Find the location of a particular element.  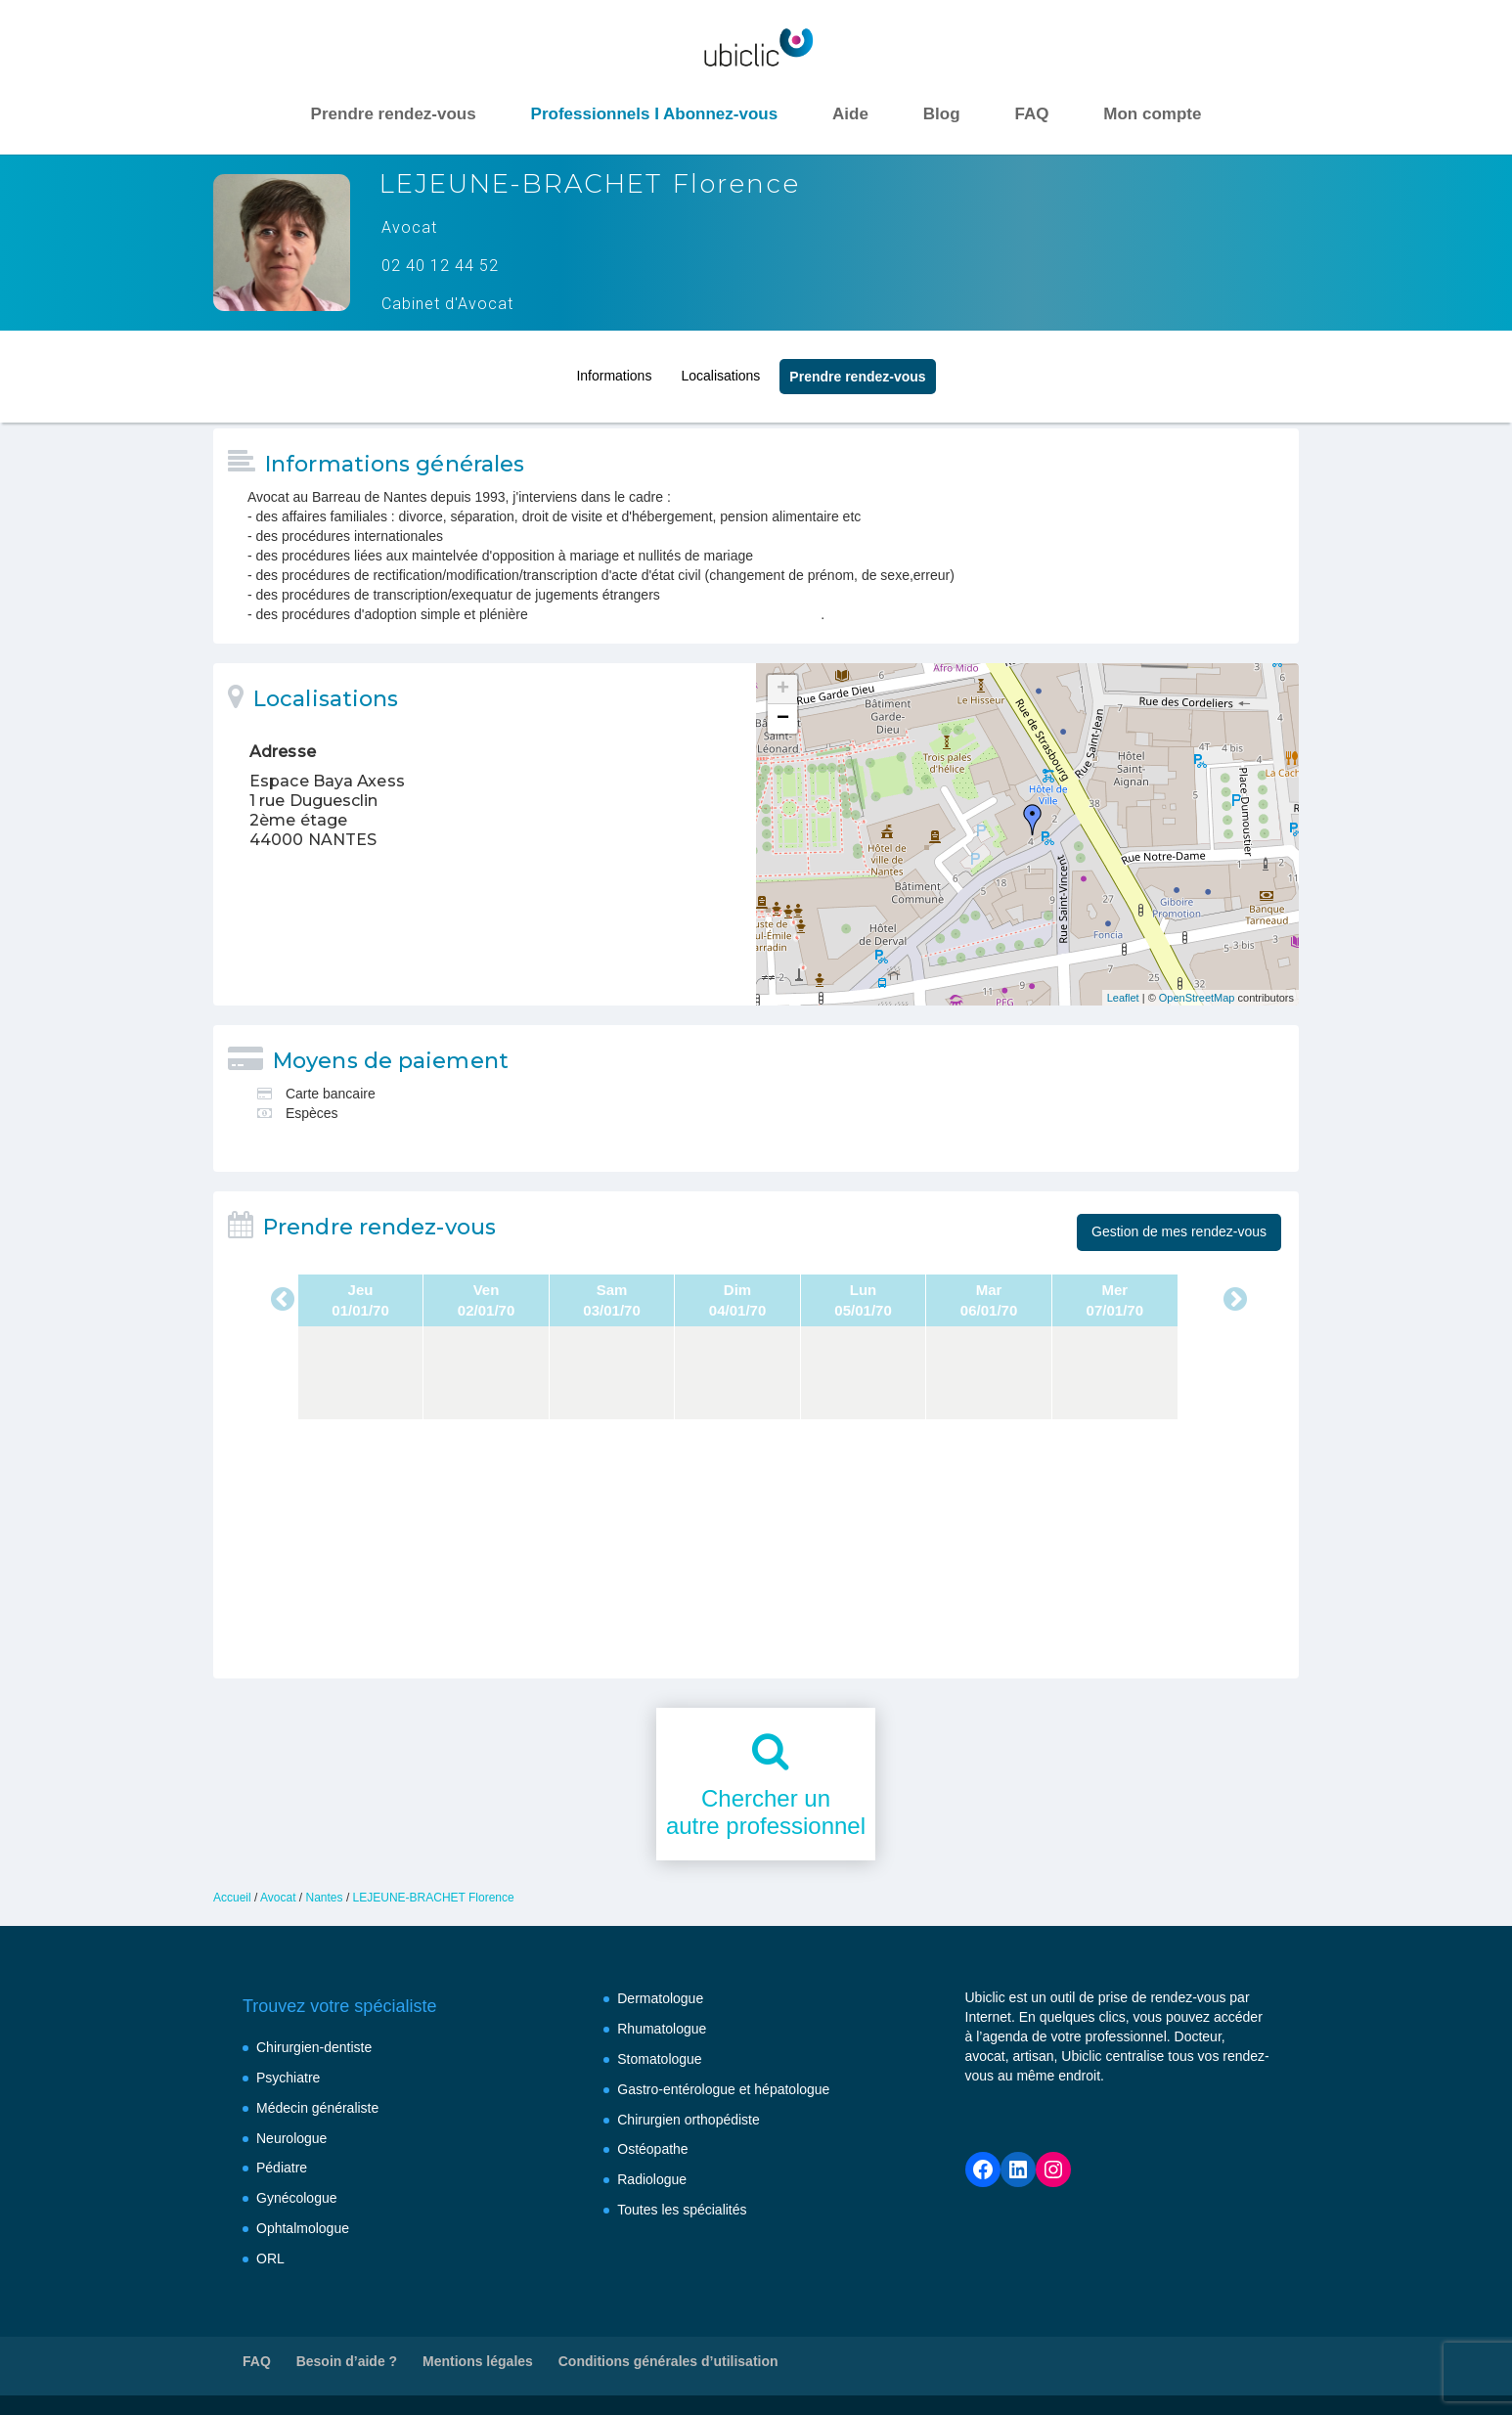

Radiologue is located at coordinates (652, 2179).